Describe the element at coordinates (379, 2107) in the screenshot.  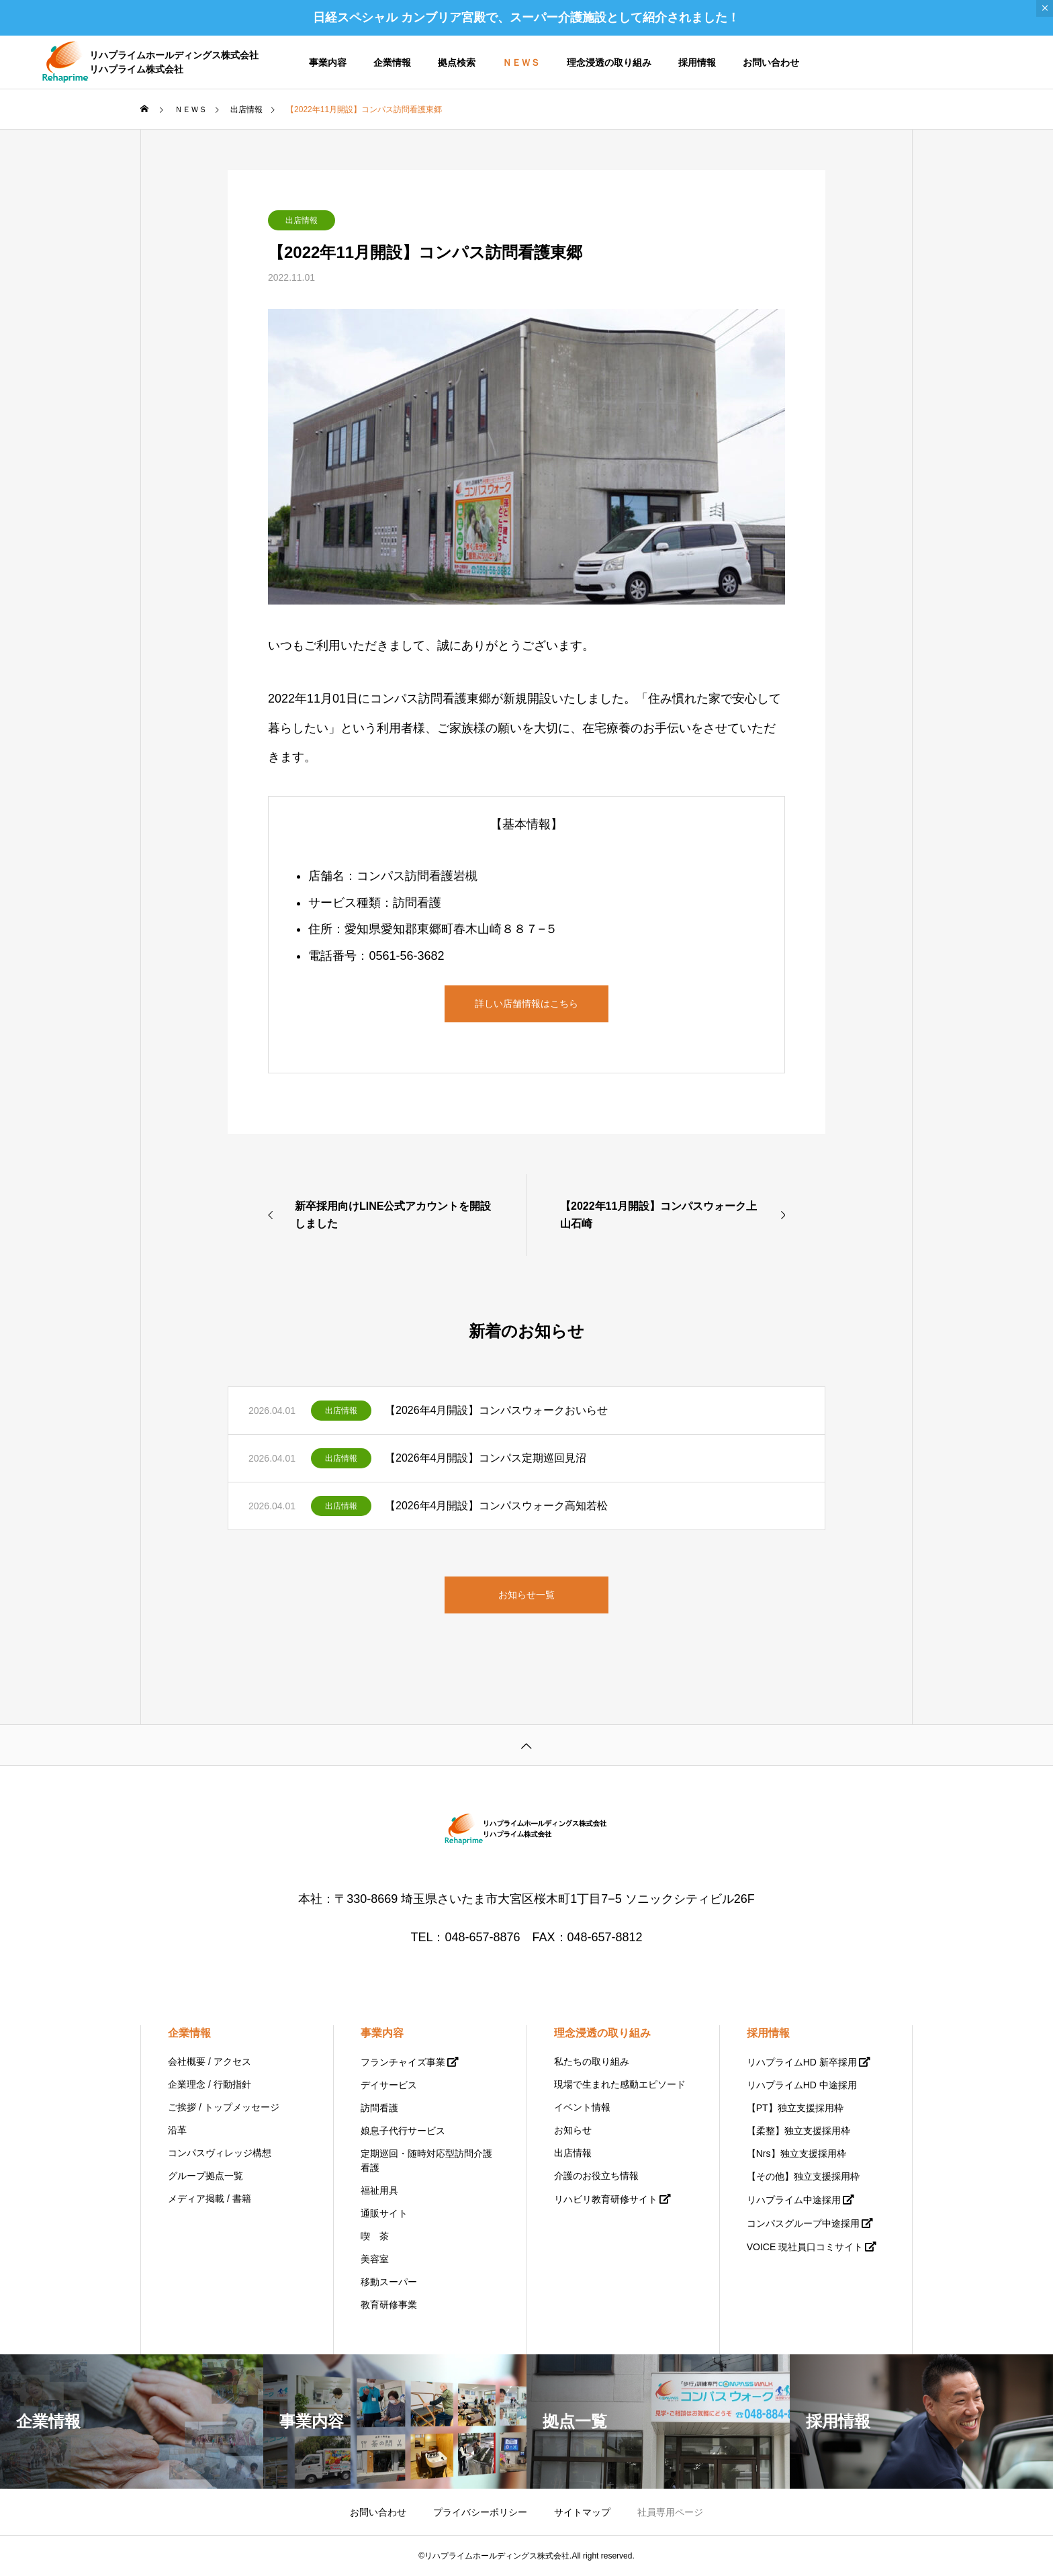
I see `訪問看護` at that location.